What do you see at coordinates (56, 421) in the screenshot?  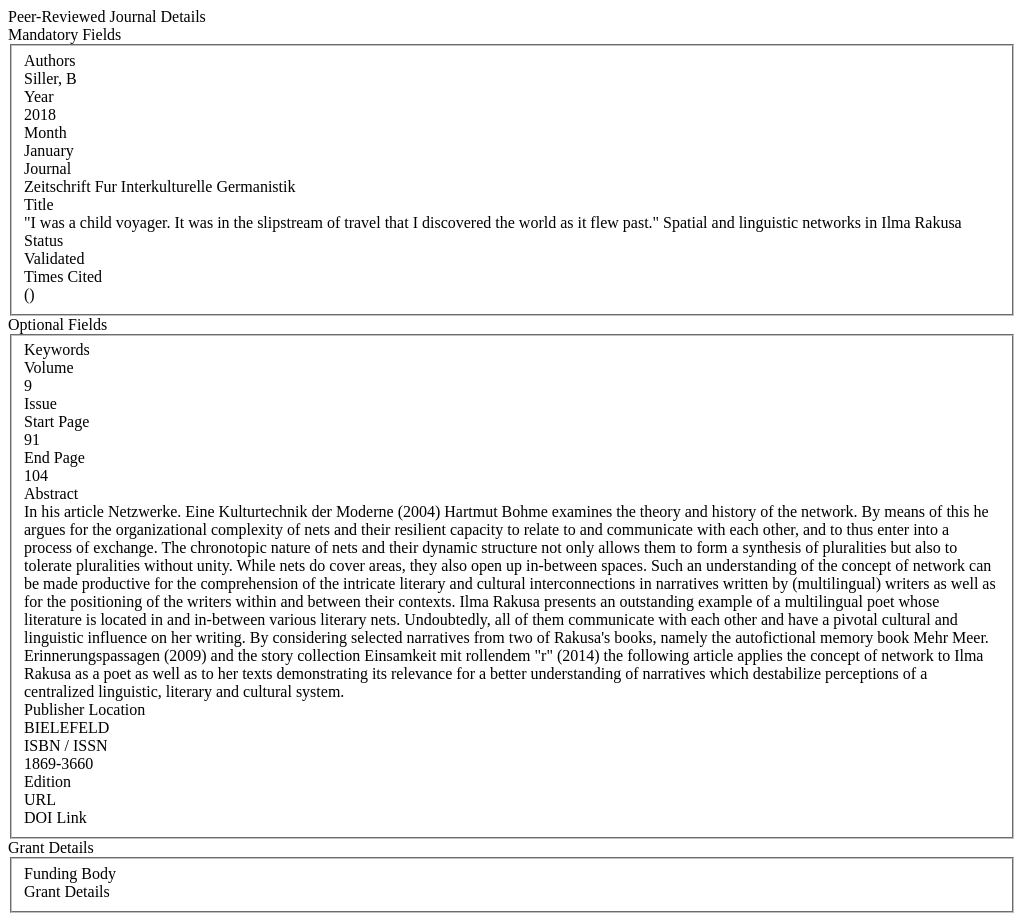 I see `Start Page` at bounding box center [56, 421].